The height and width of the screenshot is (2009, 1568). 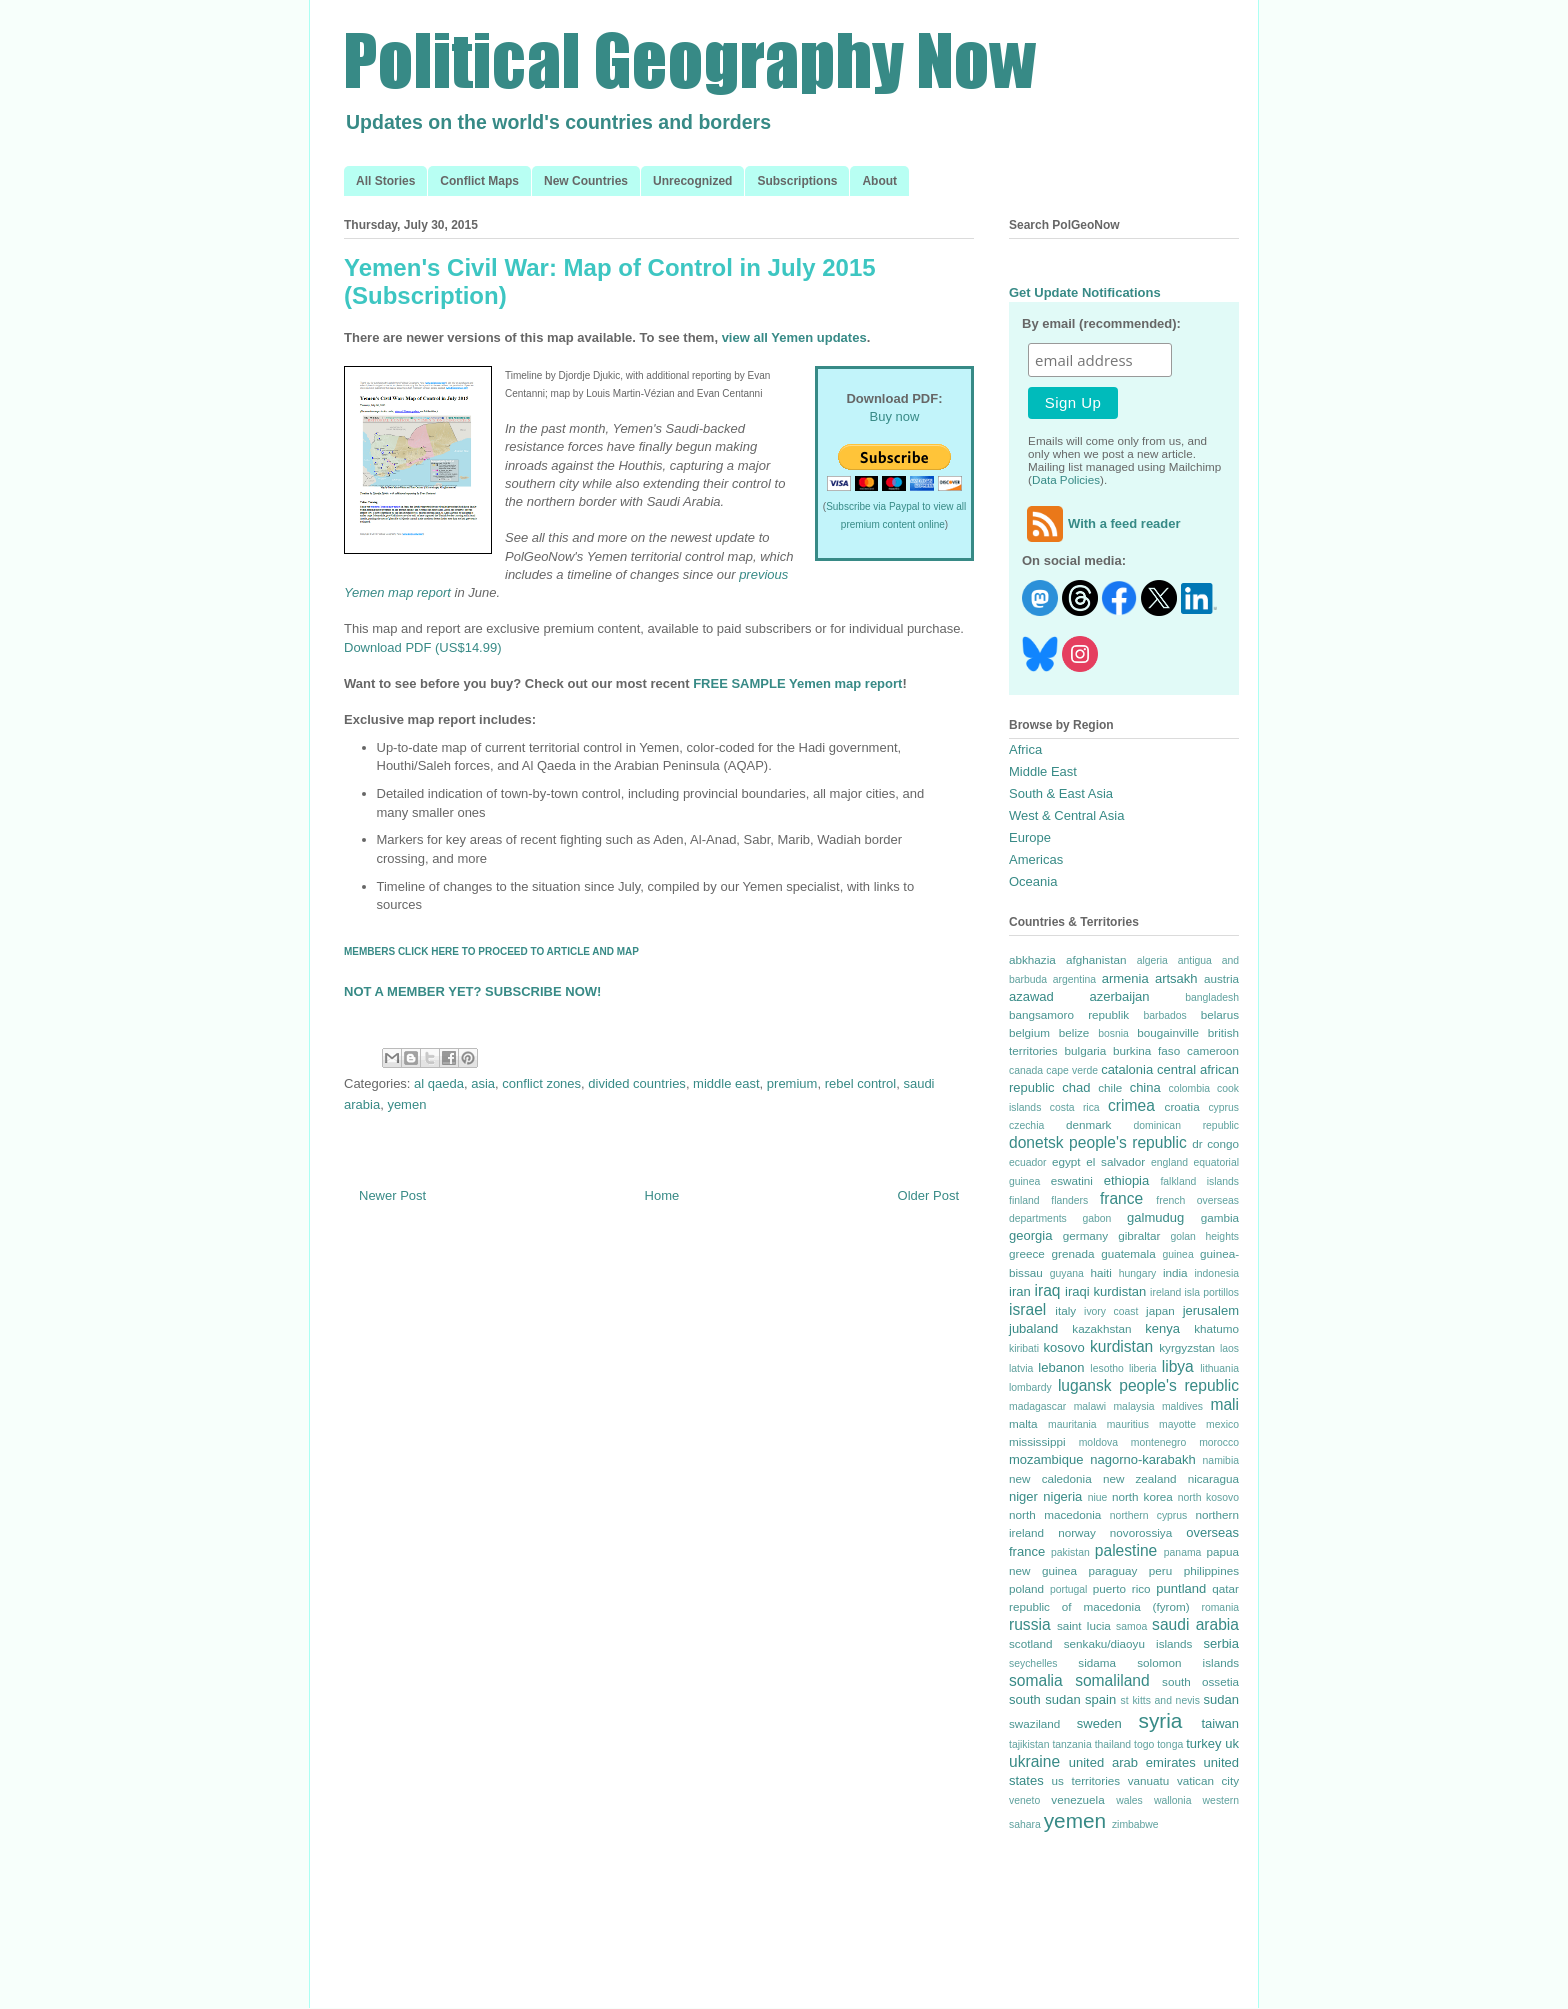 What do you see at coordinates (1033, 1663) in the screenshot?
I see `seychelles` at bounding box center [1033, 1663].